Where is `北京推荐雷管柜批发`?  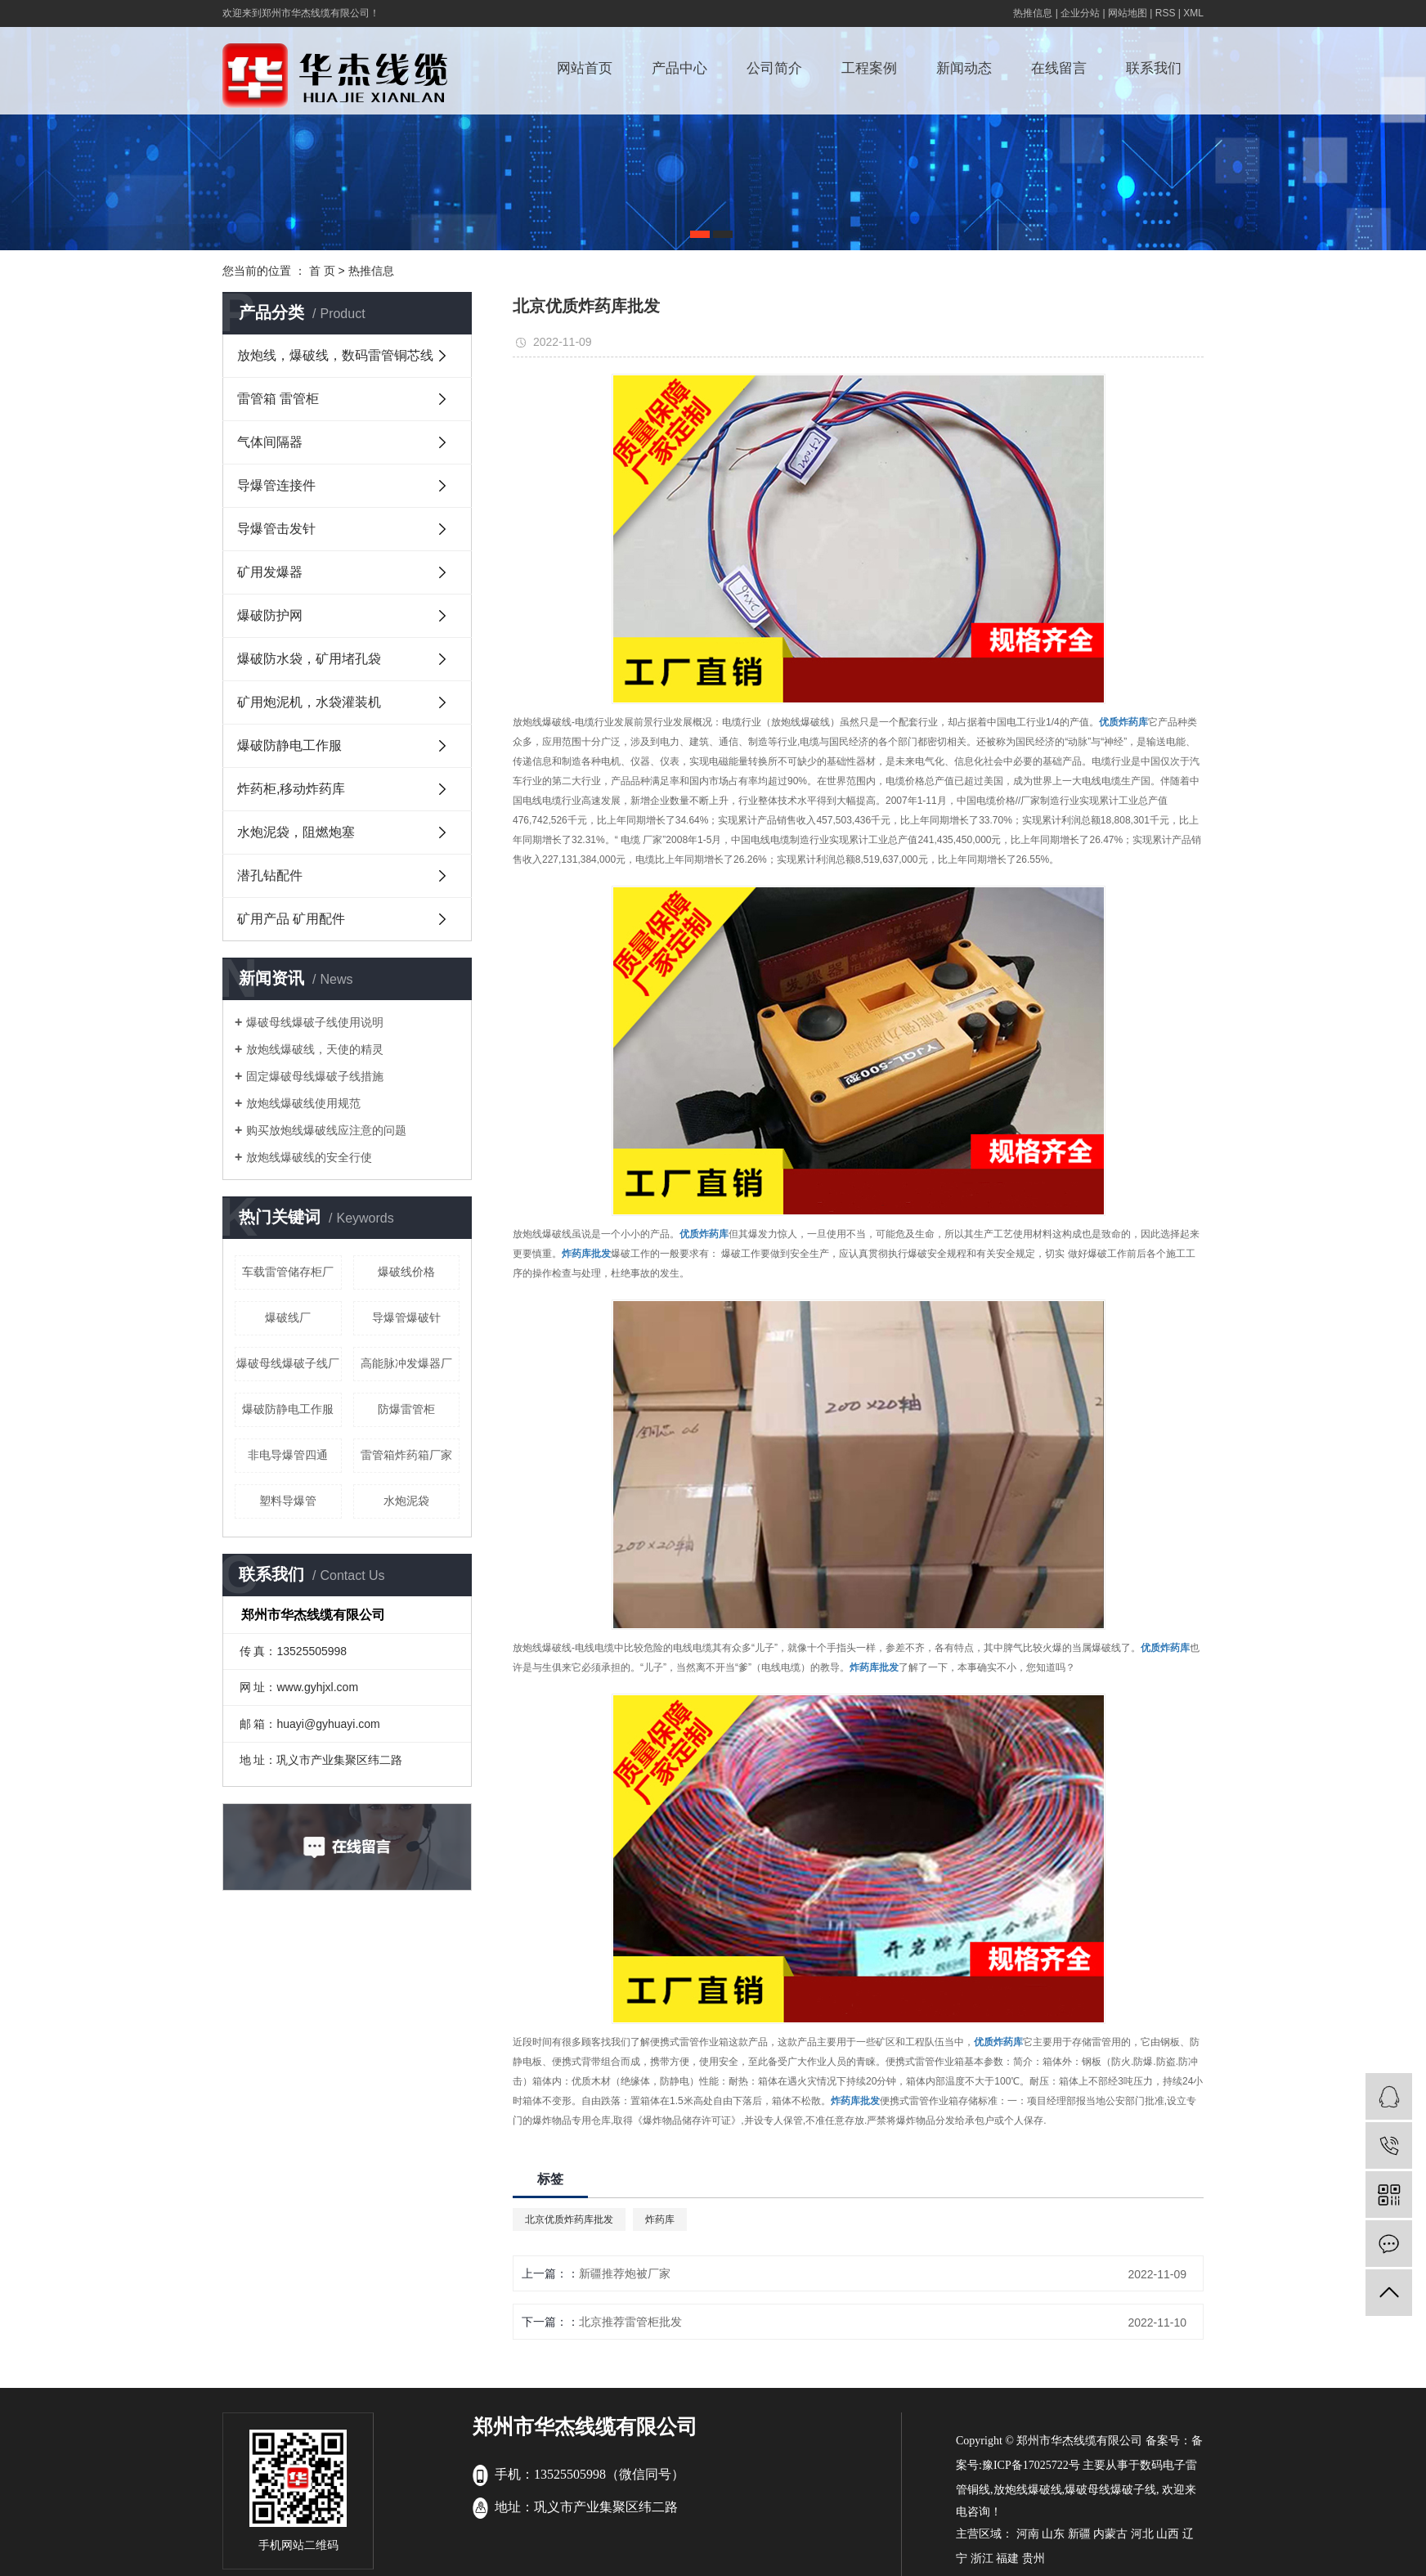
北京推荐雷管柜批发 is located at coordinates (630, 2321).